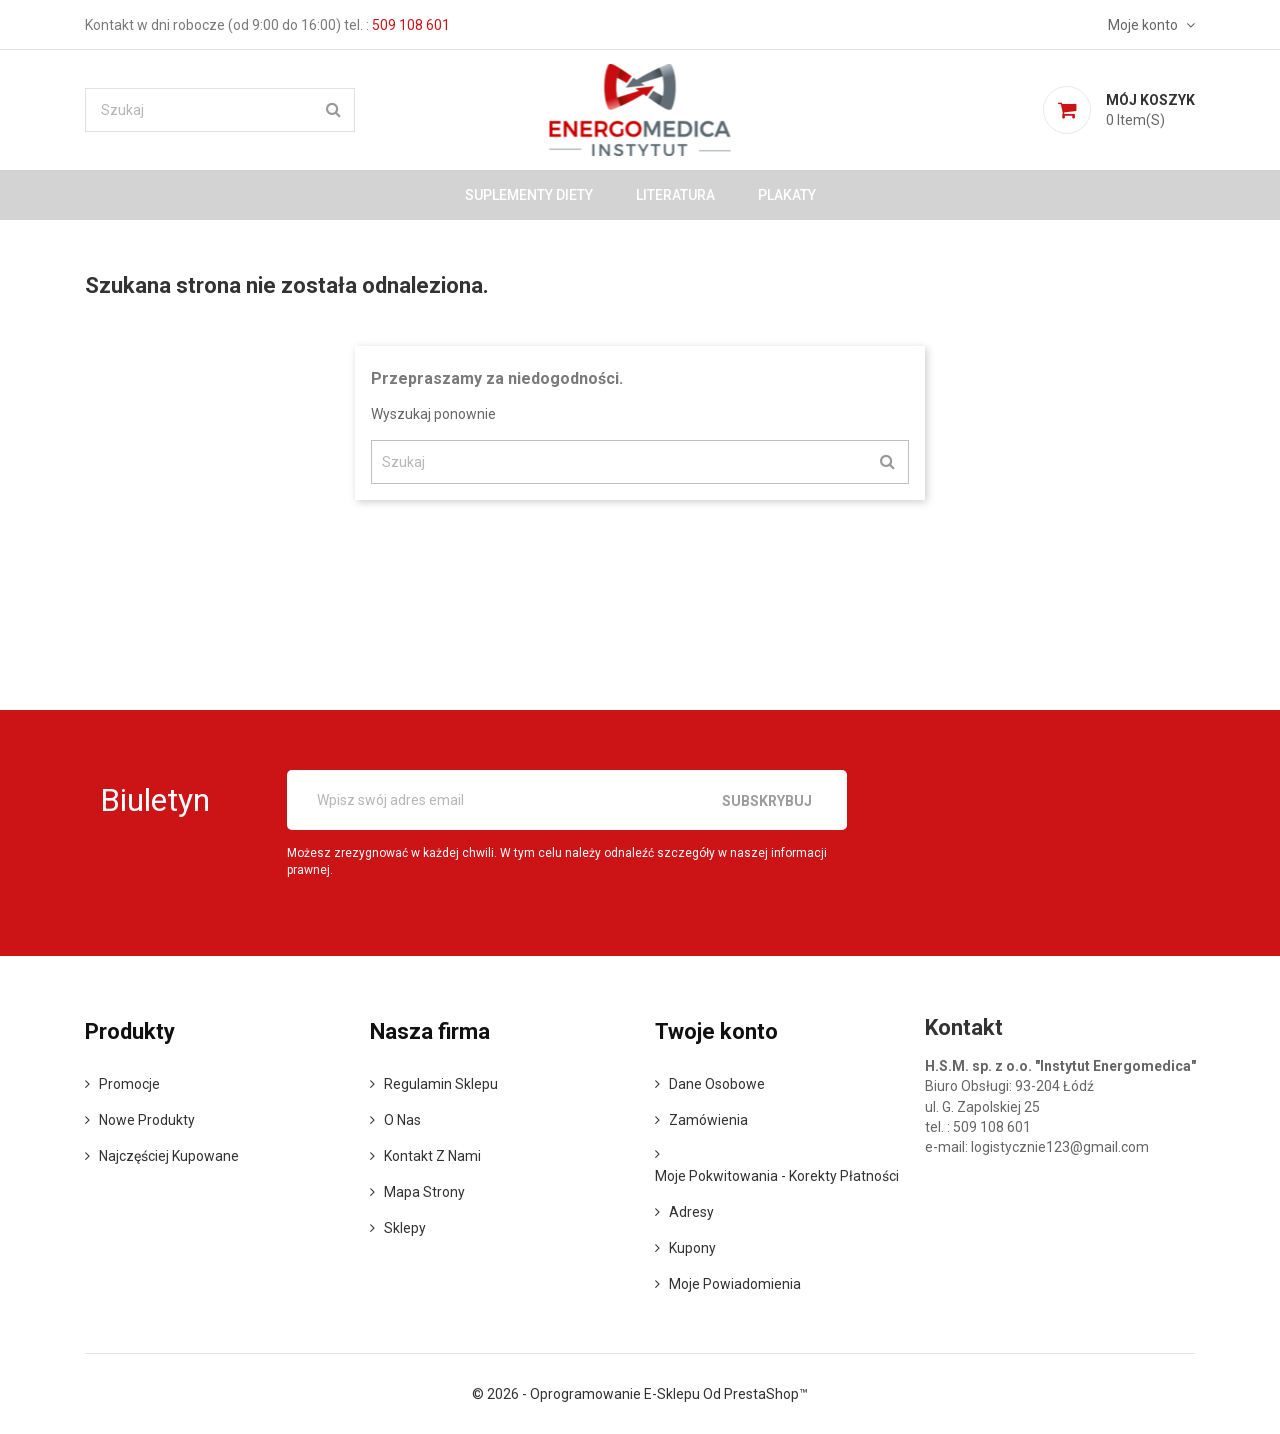  I want to click on [Szukaj], so click(220, 110).